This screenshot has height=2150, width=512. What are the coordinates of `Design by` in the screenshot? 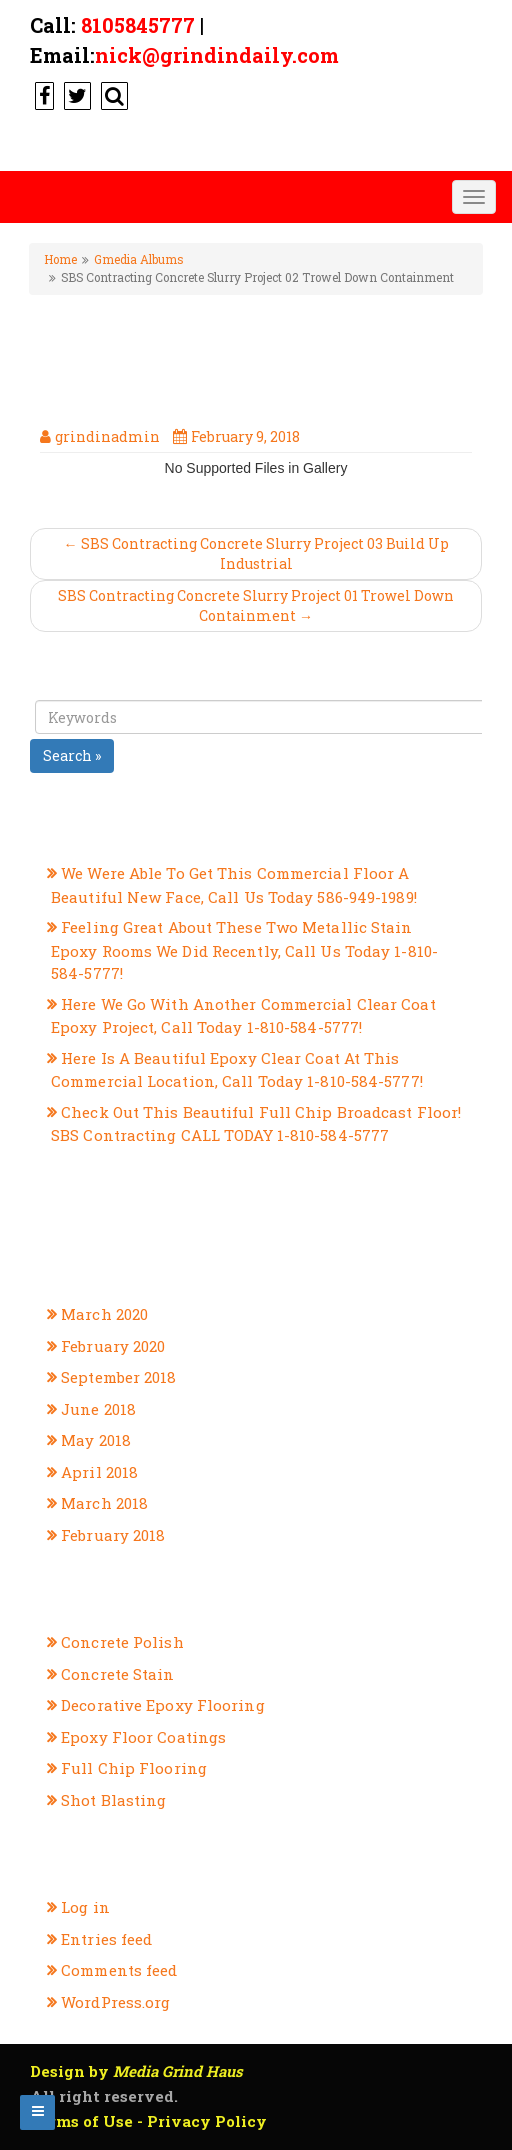 It's located at (136, 2071).